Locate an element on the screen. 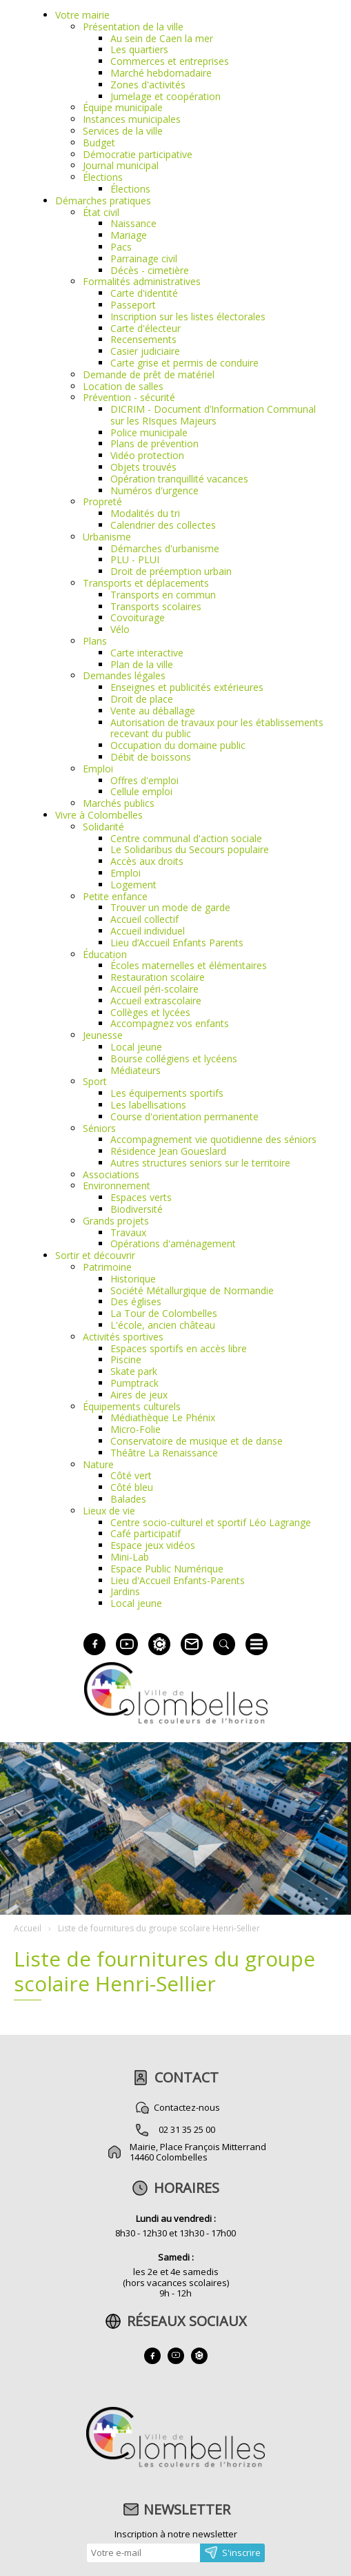 This screenshot has height=2576, width=351. Objets trouvés is located at coordinates (143, 467).